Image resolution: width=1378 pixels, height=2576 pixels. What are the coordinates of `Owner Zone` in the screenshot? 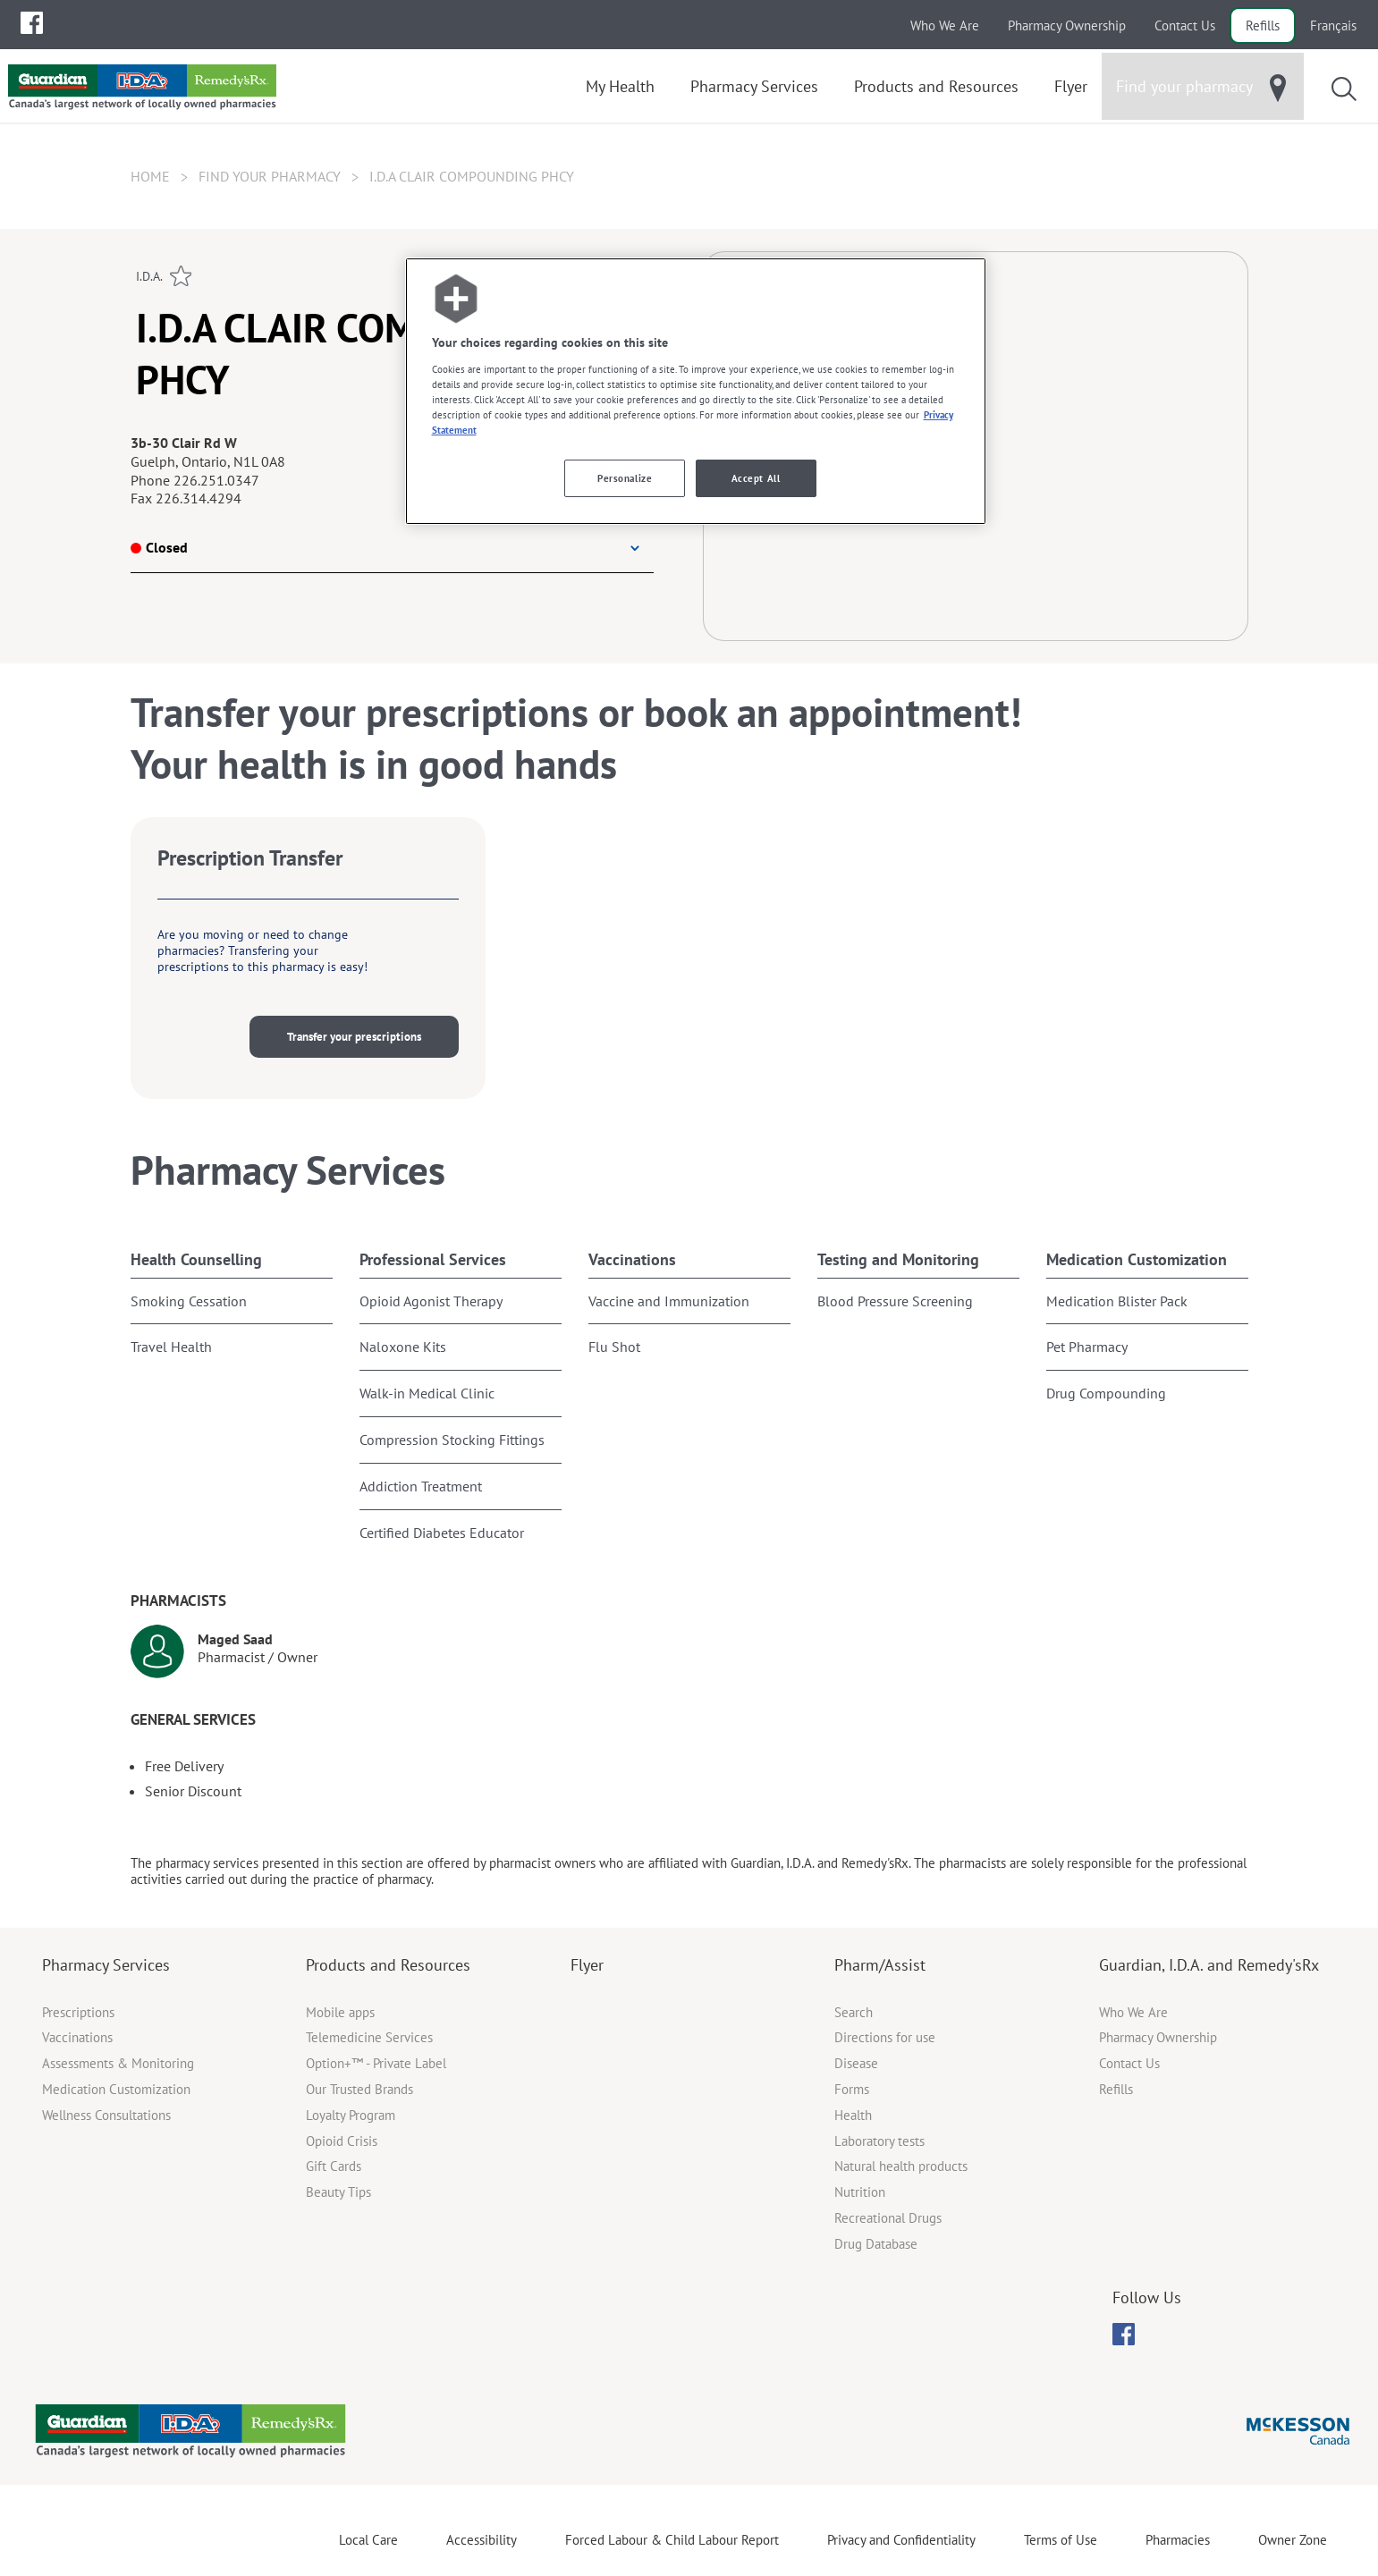 It's located at (1292, 2539).